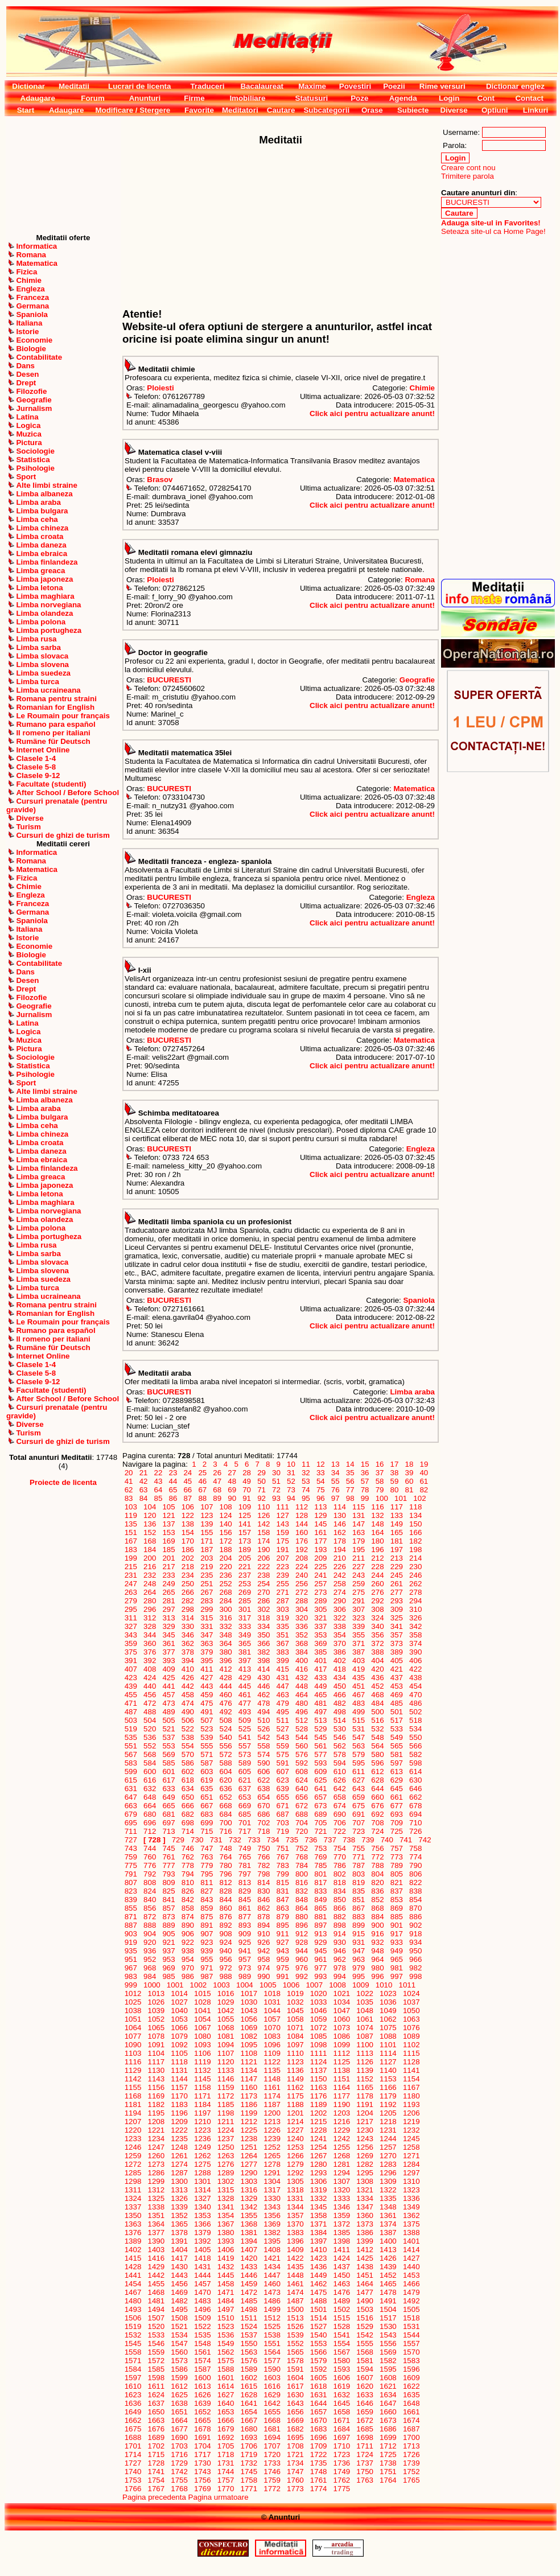 The height and width of the screenshot is (2576, 560). What do you see at coordinates (318, 2386) in the screenshot?
I see `1618` at bounding box center [318, 2386].